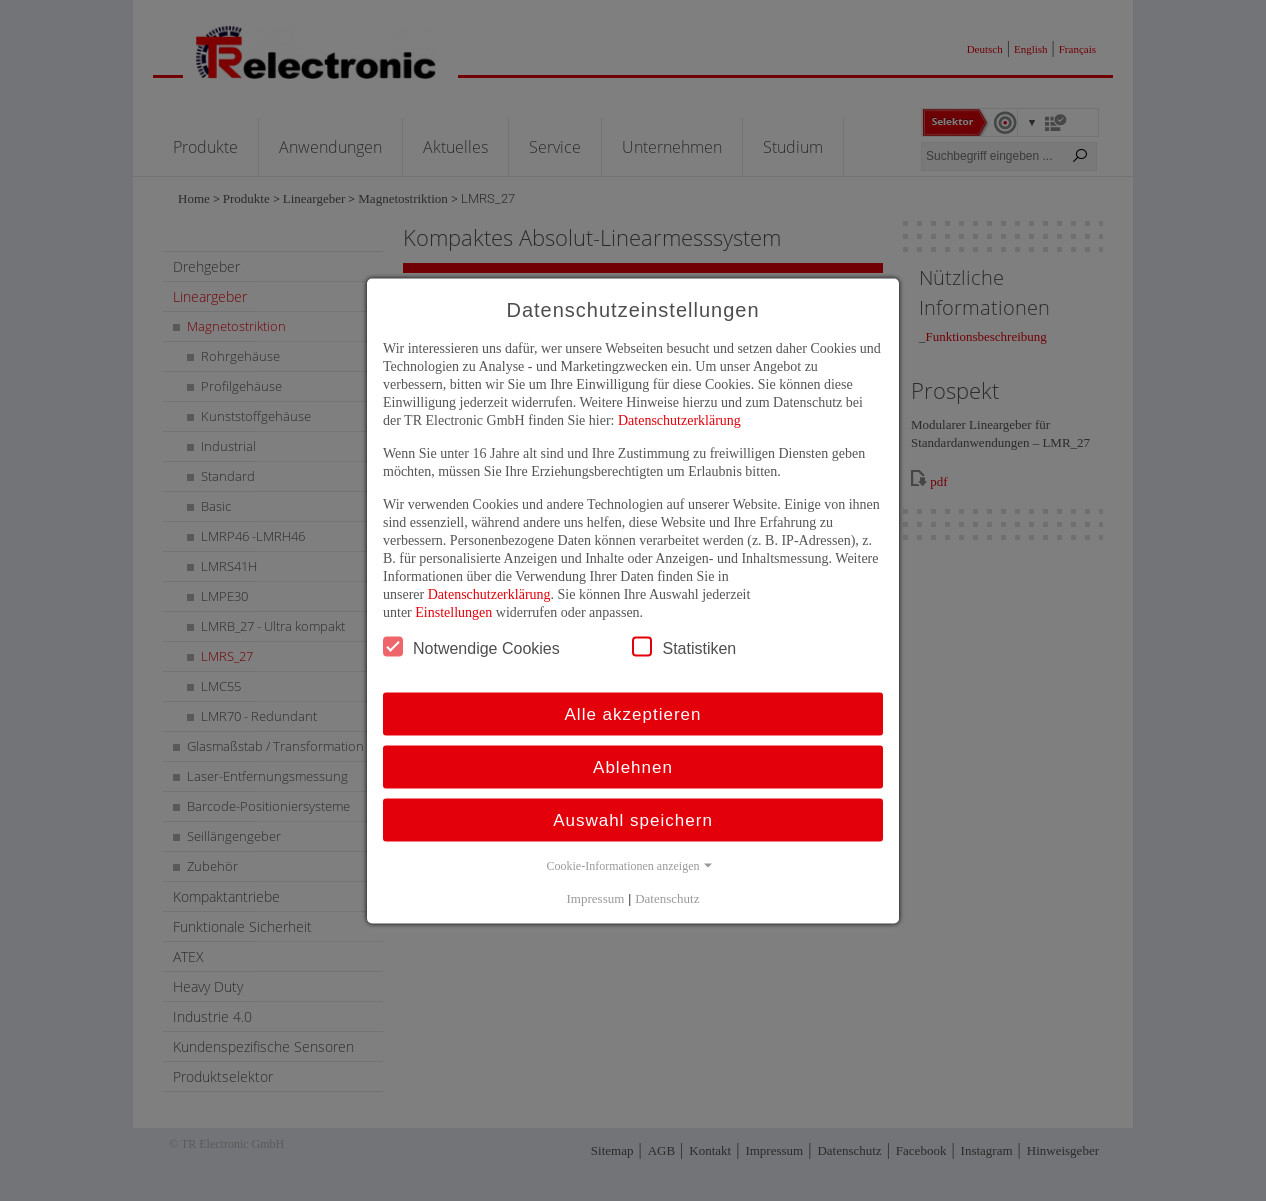  What do you see at coordinates (679, 419) in the screenshot?
I see `Datenschutzerklärung` at bounding box center [679, 419].